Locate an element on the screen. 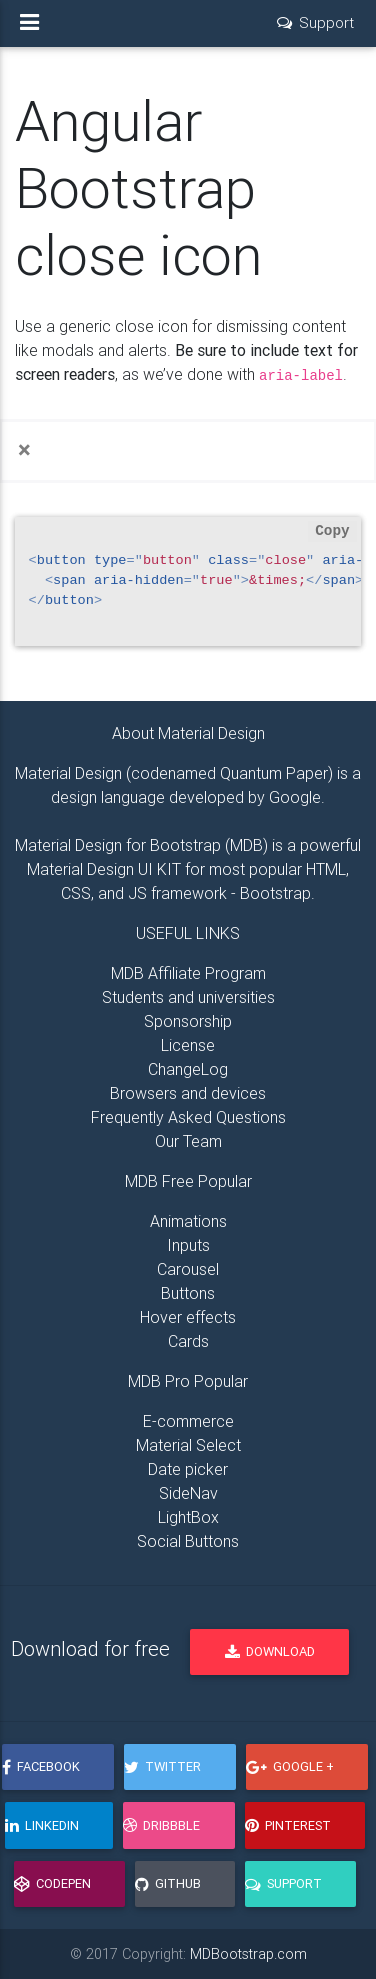  Support is located at coordinates (283, 1883).